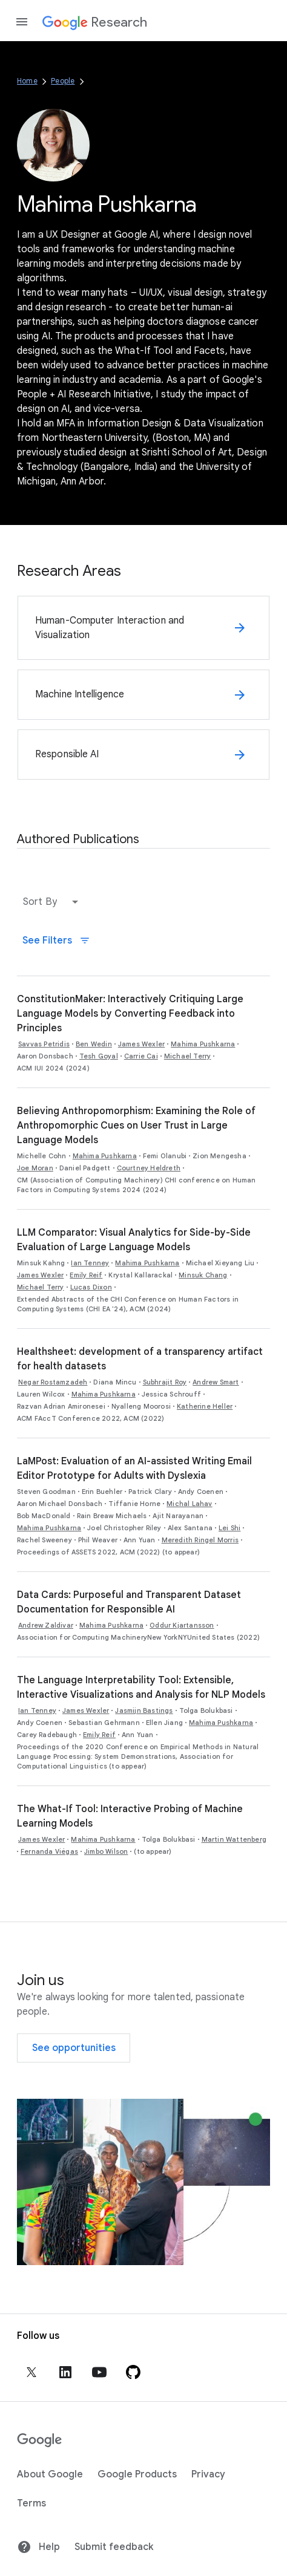  Describe the element at coordinates (130, 1816) in the screenshot. I see `The What-If Tool: Interactive Probing of Machine Learning Models` at that location.